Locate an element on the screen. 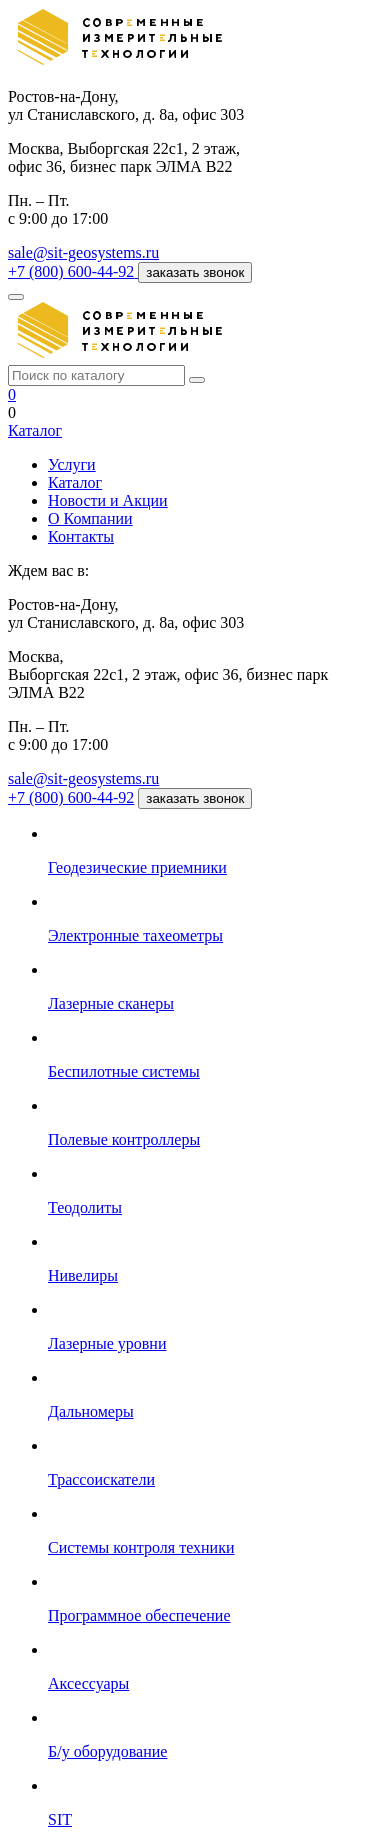 This screenshot has width=375, height=1845. Контакты is located at coordinates (81, 536).